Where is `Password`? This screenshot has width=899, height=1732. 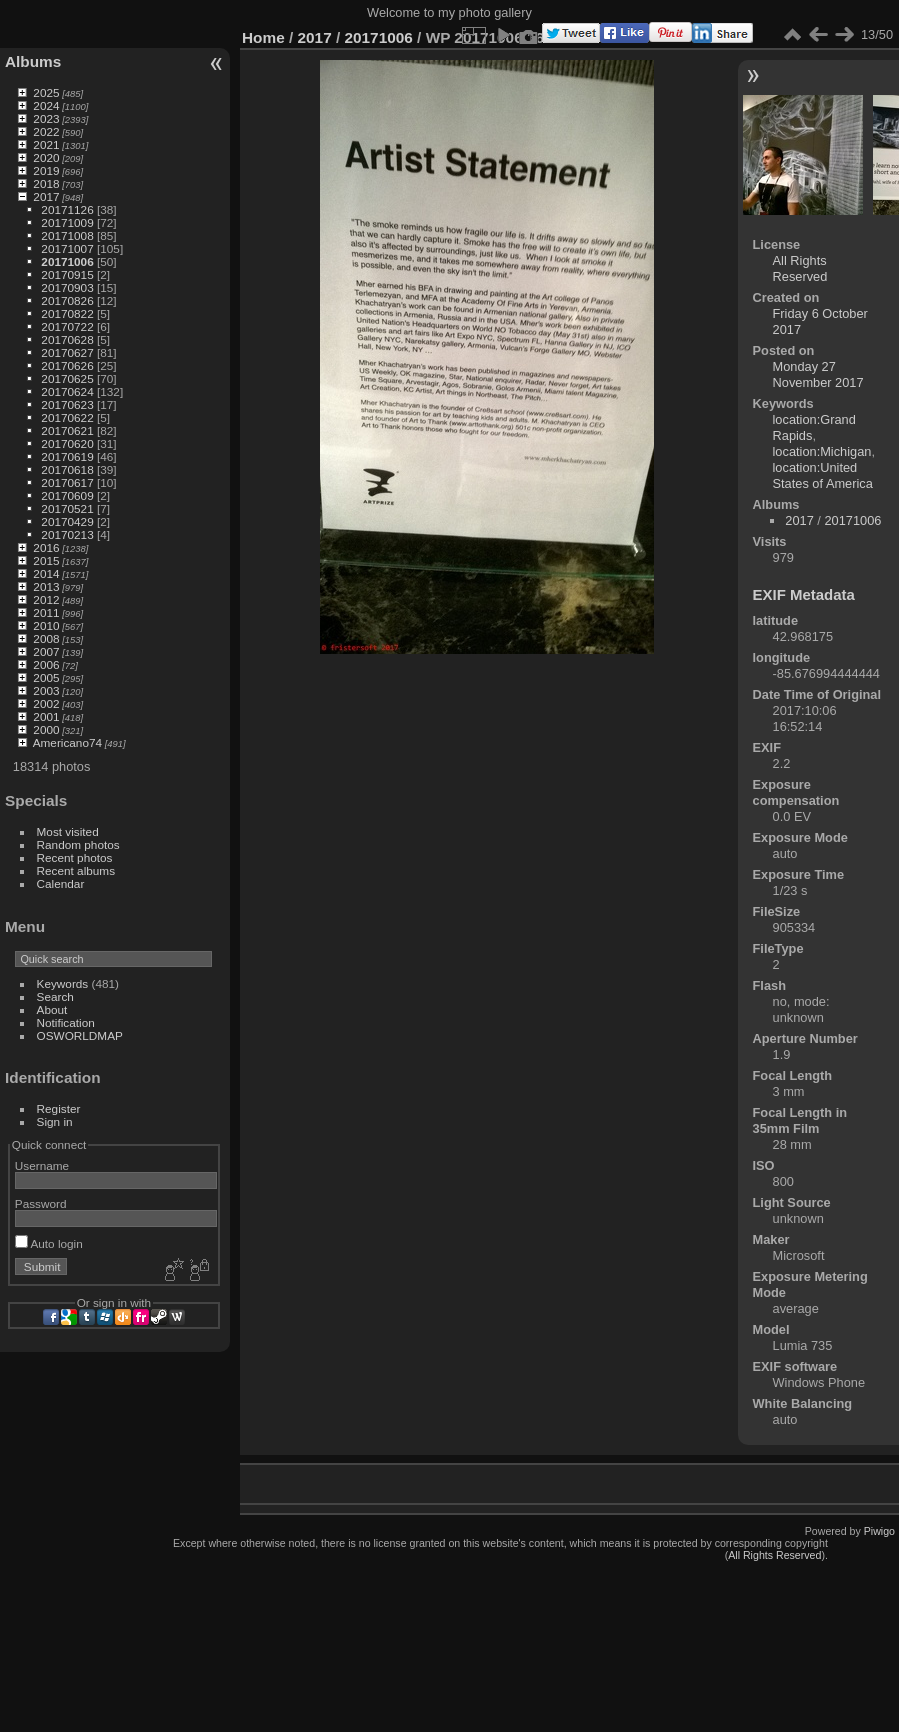 Password is located at coordinates (41, 1203).